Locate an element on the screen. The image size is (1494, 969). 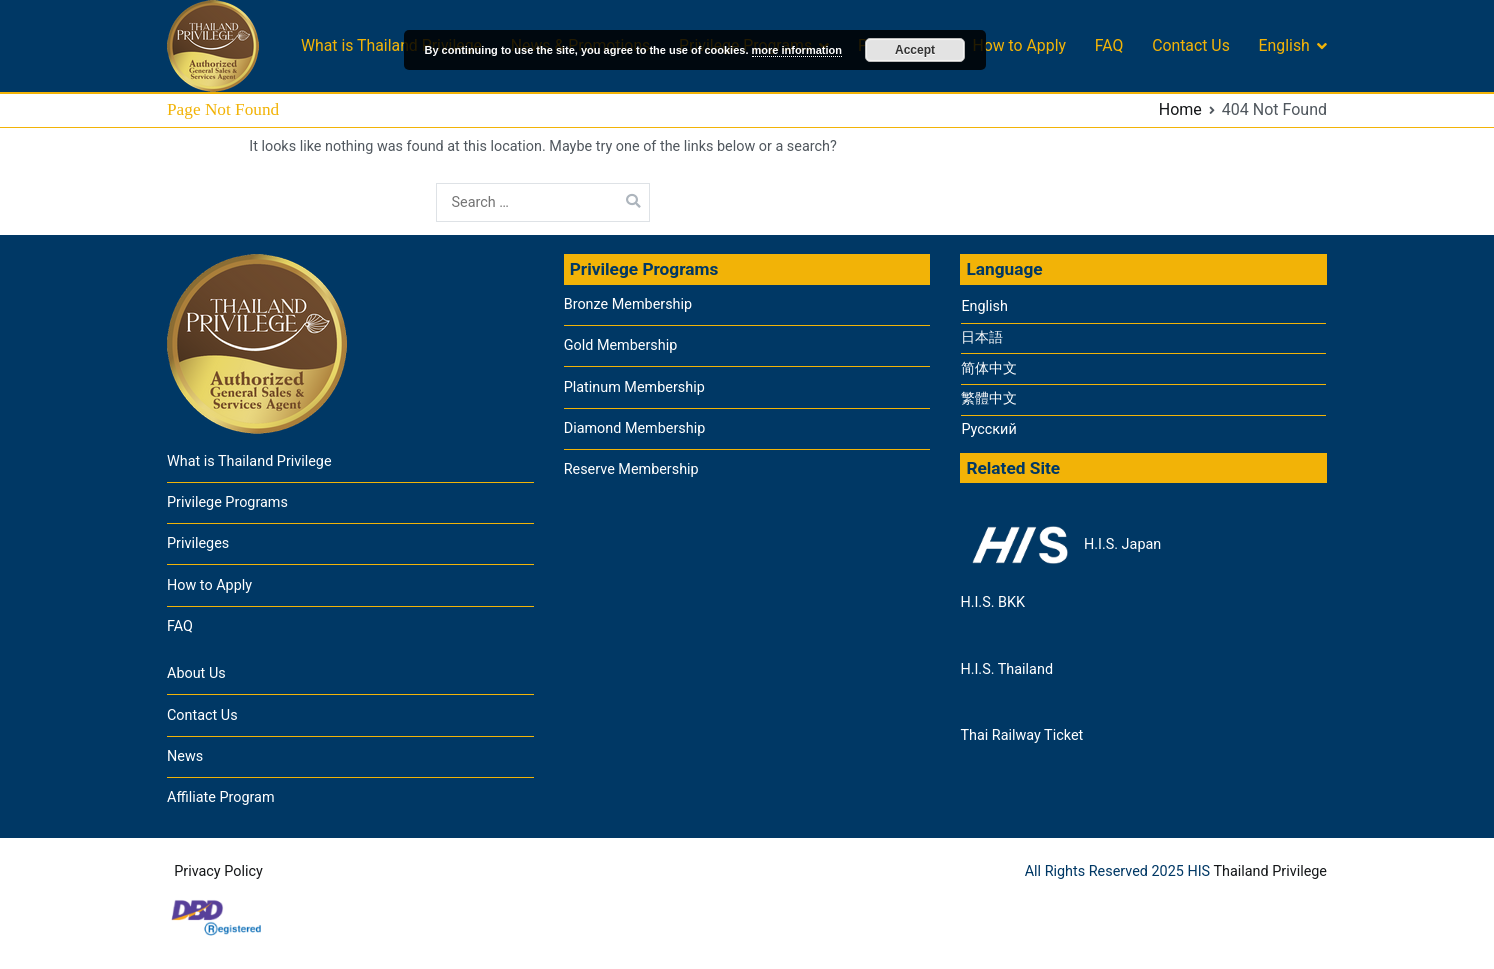
more information is located at coordinates (797, 50).